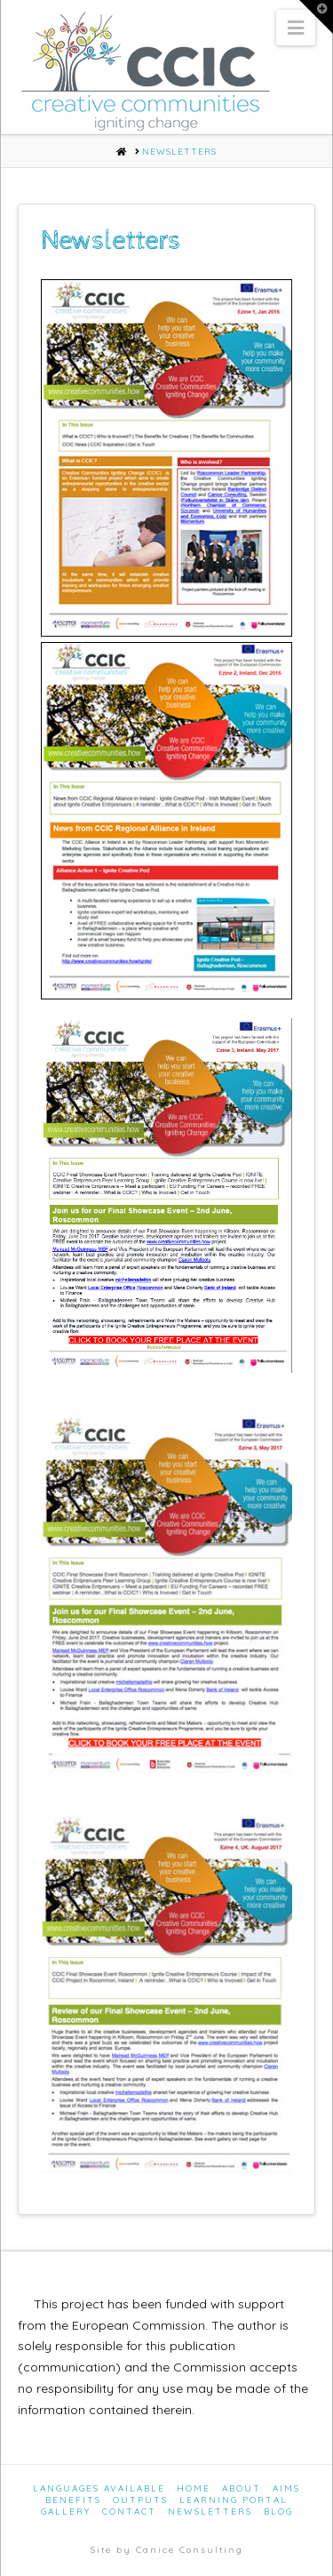 Image resolution: width=333 pixels, height=2576 pixels. Describe the element at coordinates (66, 2511) in the screenshot. I see `Gallery` at that location.